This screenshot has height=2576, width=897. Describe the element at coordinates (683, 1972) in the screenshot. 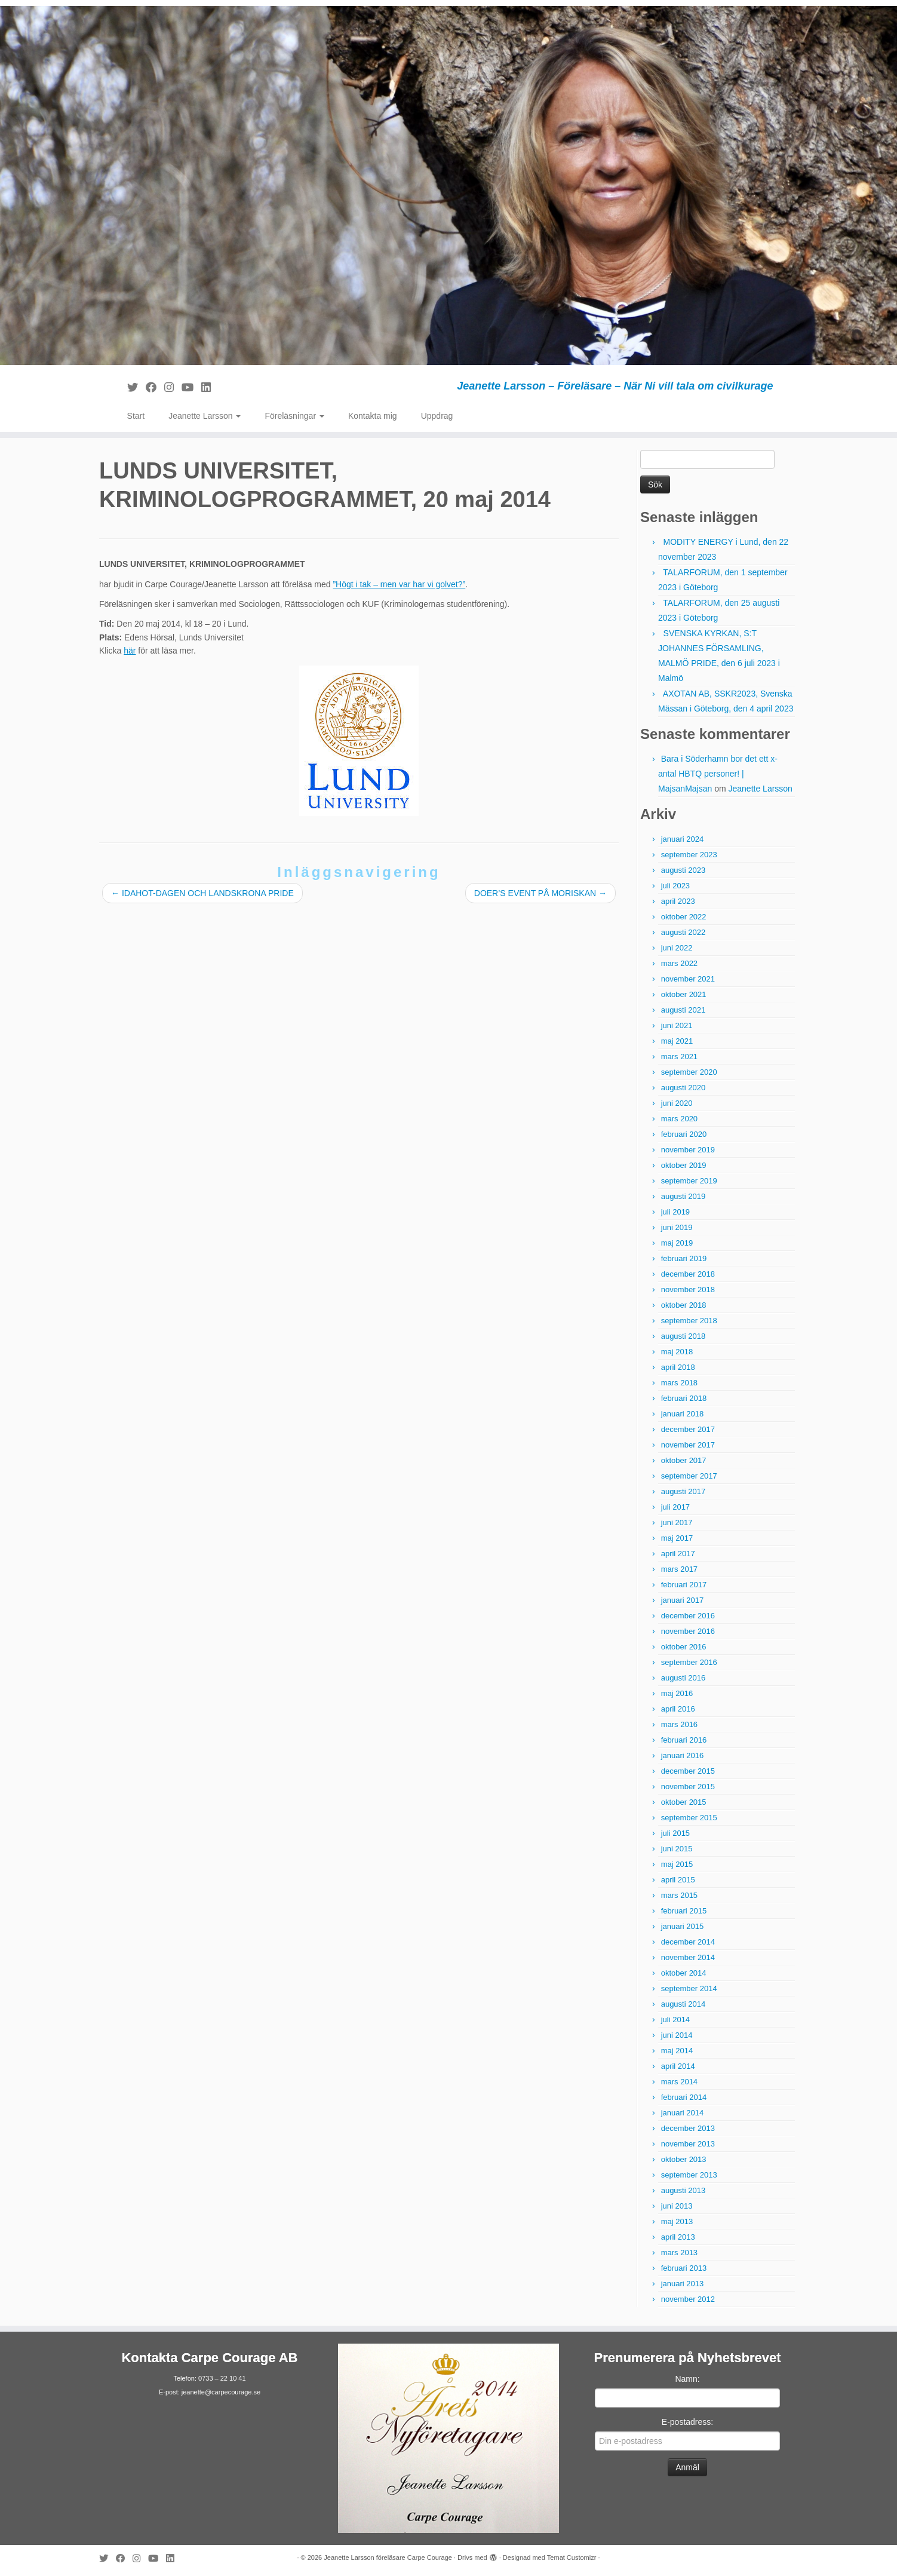

I see `oktober 2014` at that location.